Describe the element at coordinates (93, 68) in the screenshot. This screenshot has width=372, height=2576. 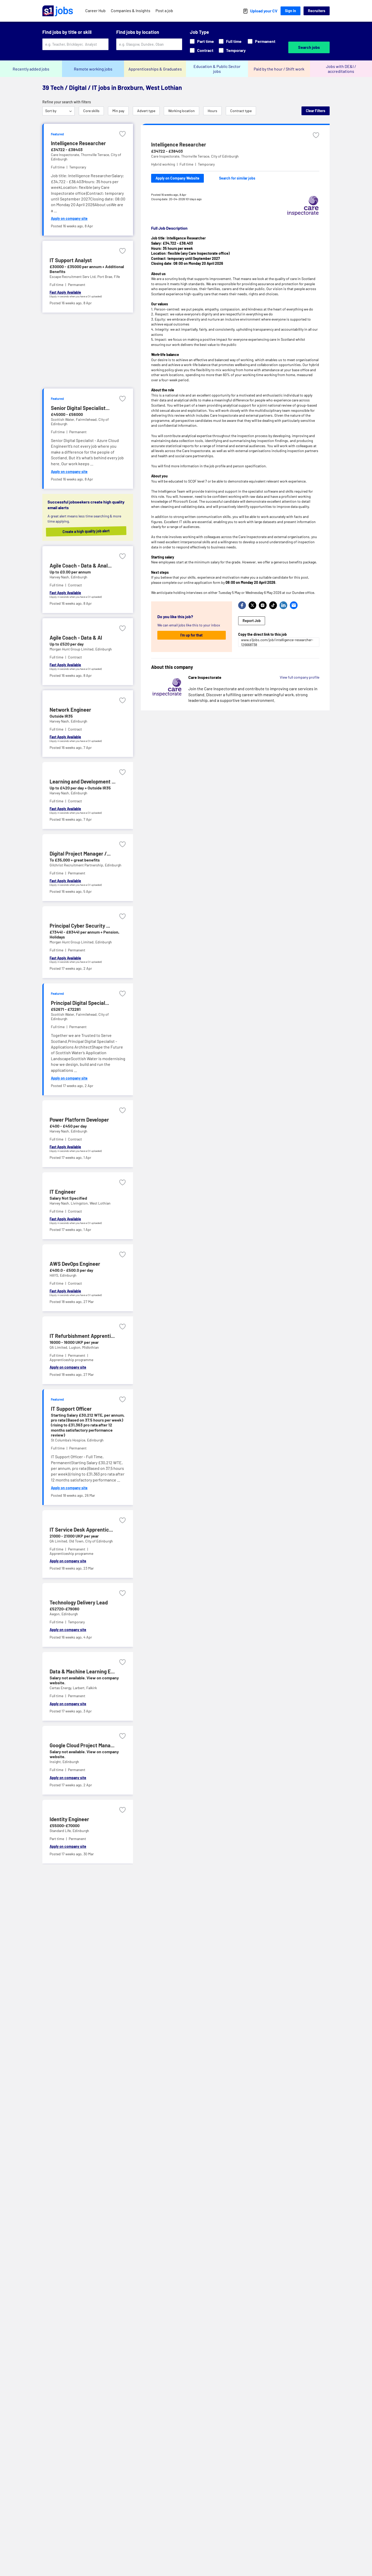
I see `Remote working jobs` at that location.